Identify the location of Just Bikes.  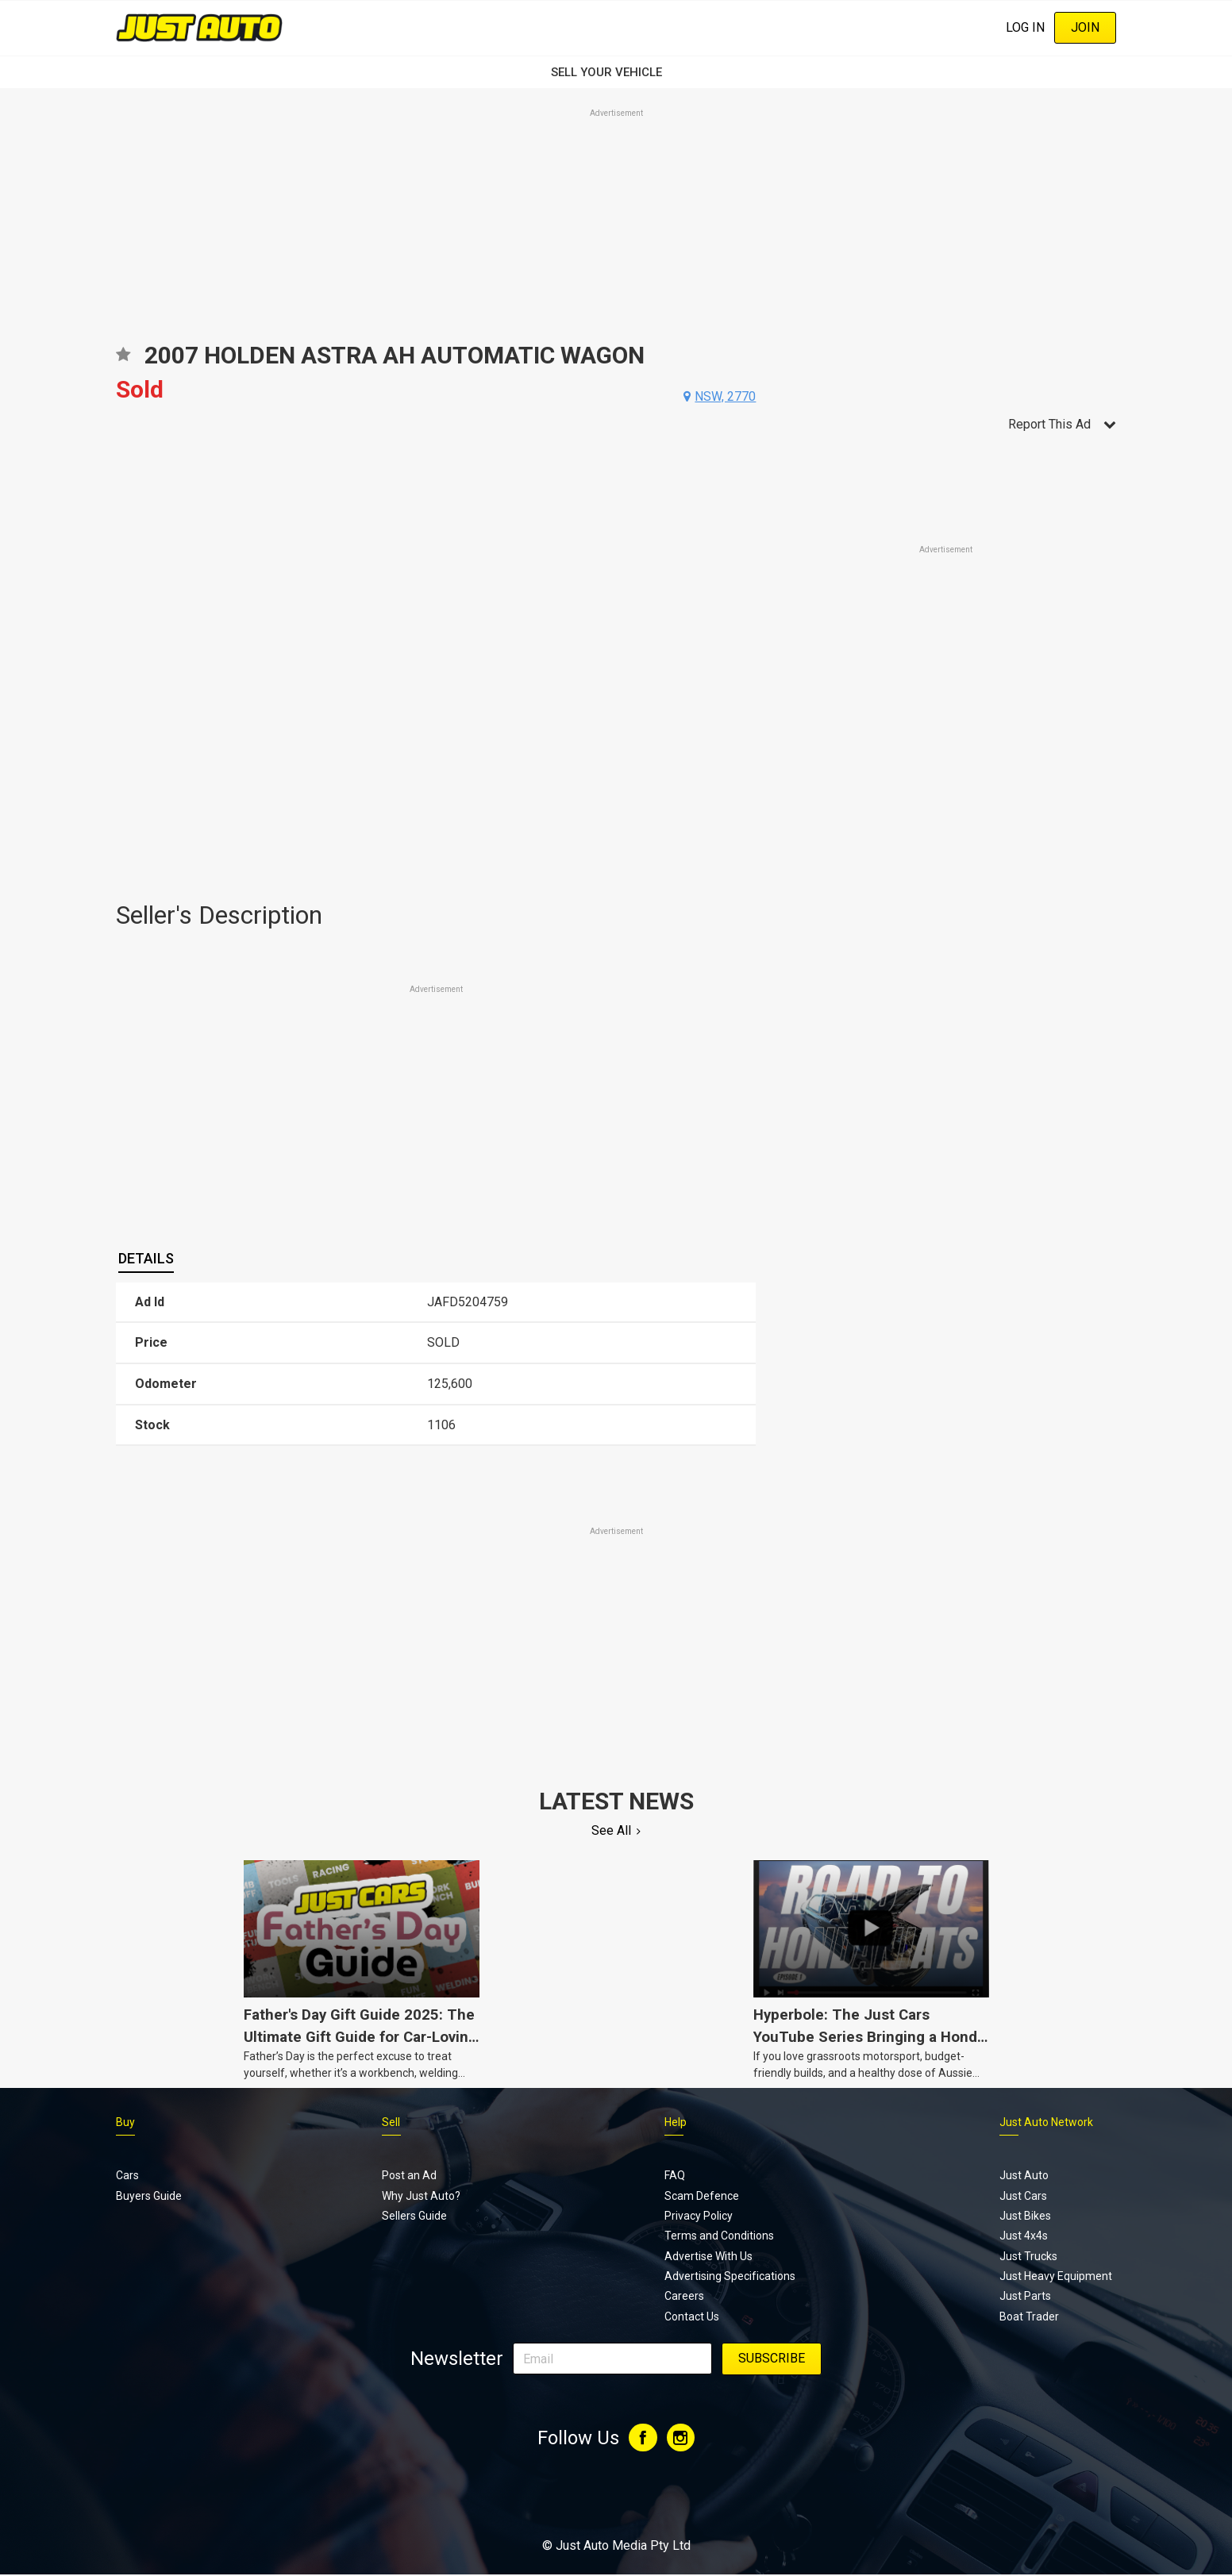
(1025, 2215).